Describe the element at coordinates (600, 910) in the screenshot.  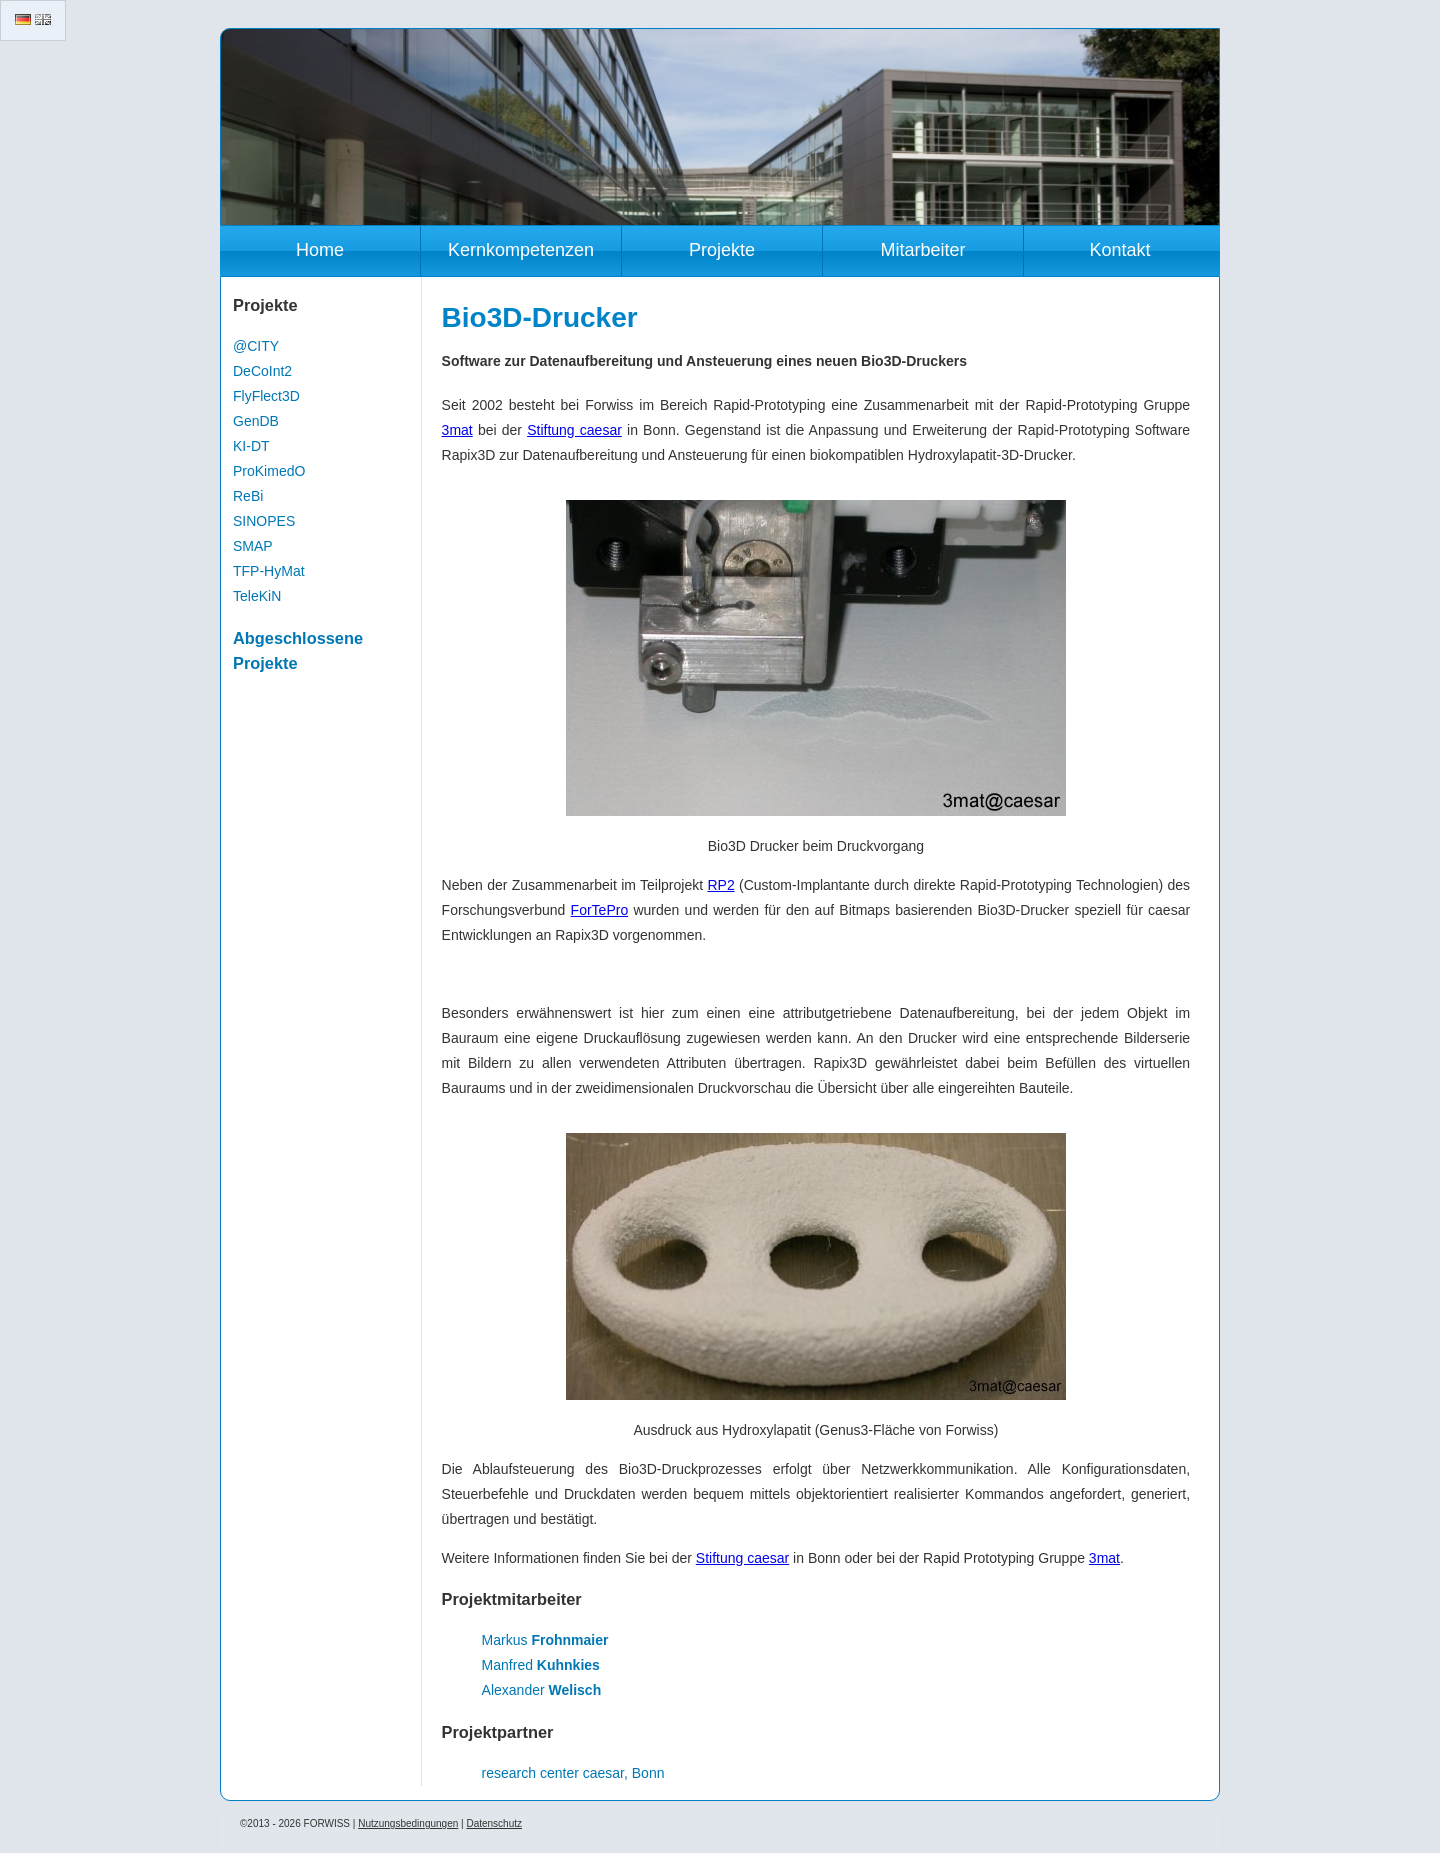
I see `ForTePro` at that location.